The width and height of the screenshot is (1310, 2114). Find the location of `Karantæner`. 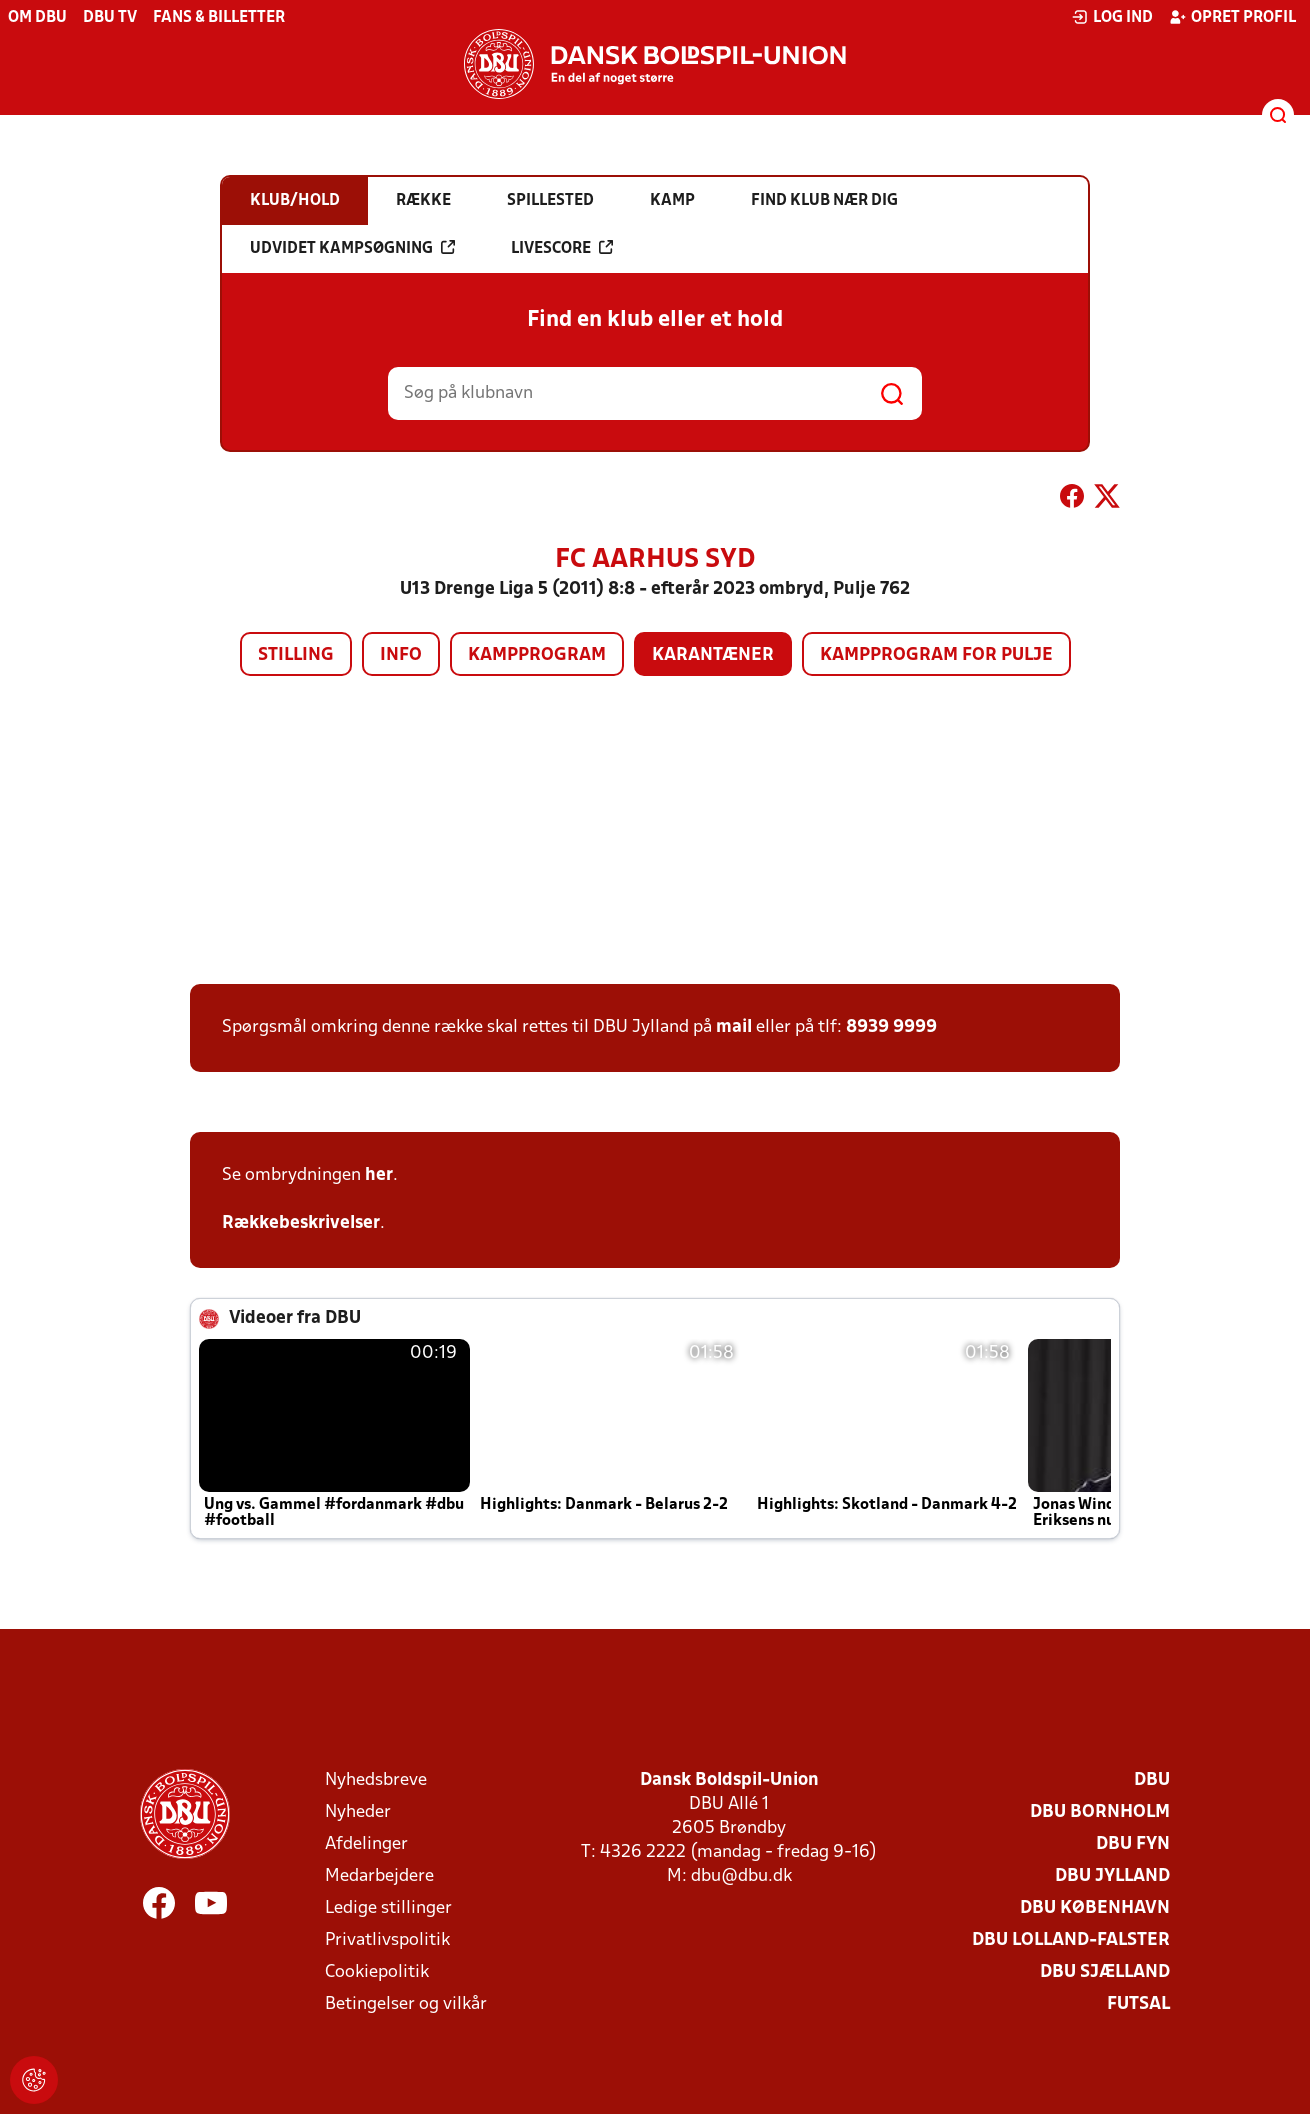

Karantæner is located at coordinates (713, 655).